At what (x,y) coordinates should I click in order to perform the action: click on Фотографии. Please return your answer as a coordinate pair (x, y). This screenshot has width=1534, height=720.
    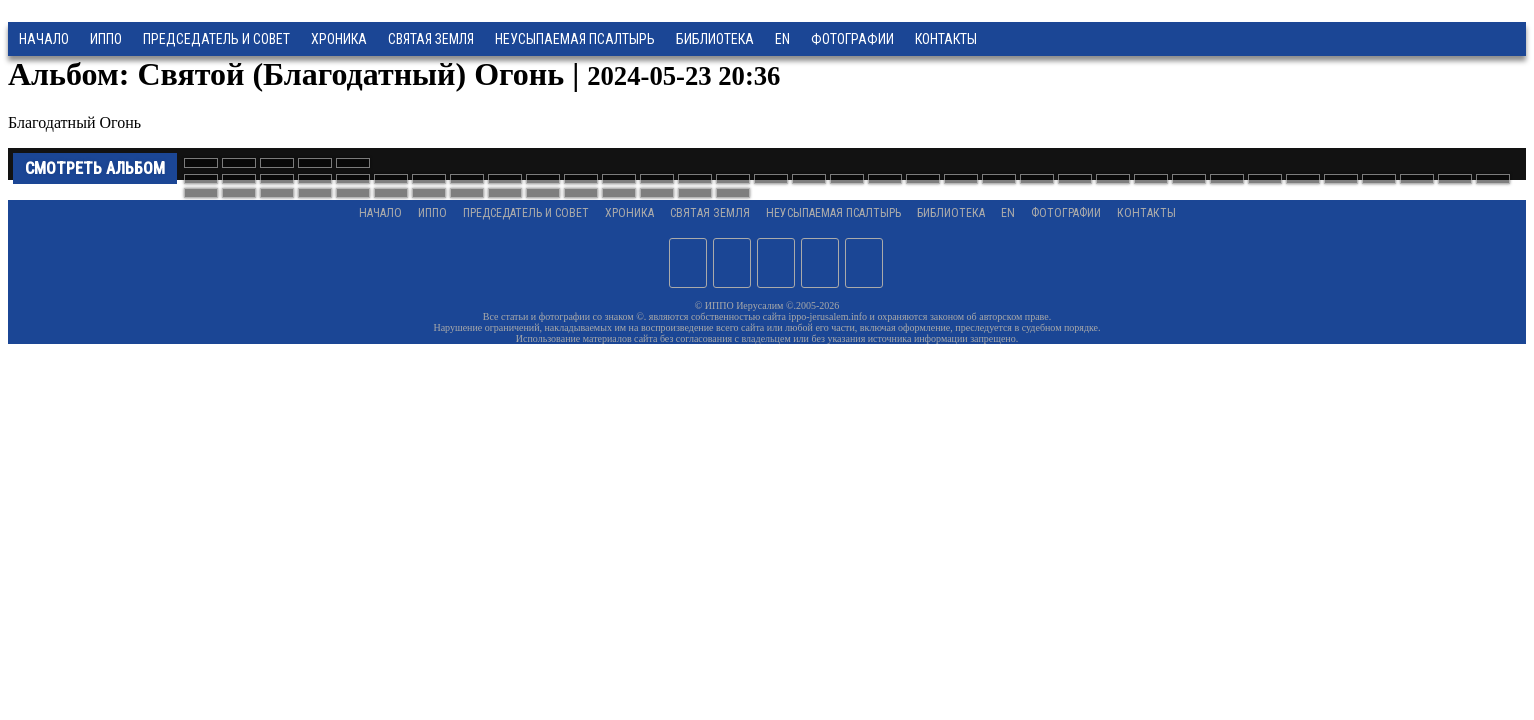
    Looking at the image, I should click on (1066, 213).